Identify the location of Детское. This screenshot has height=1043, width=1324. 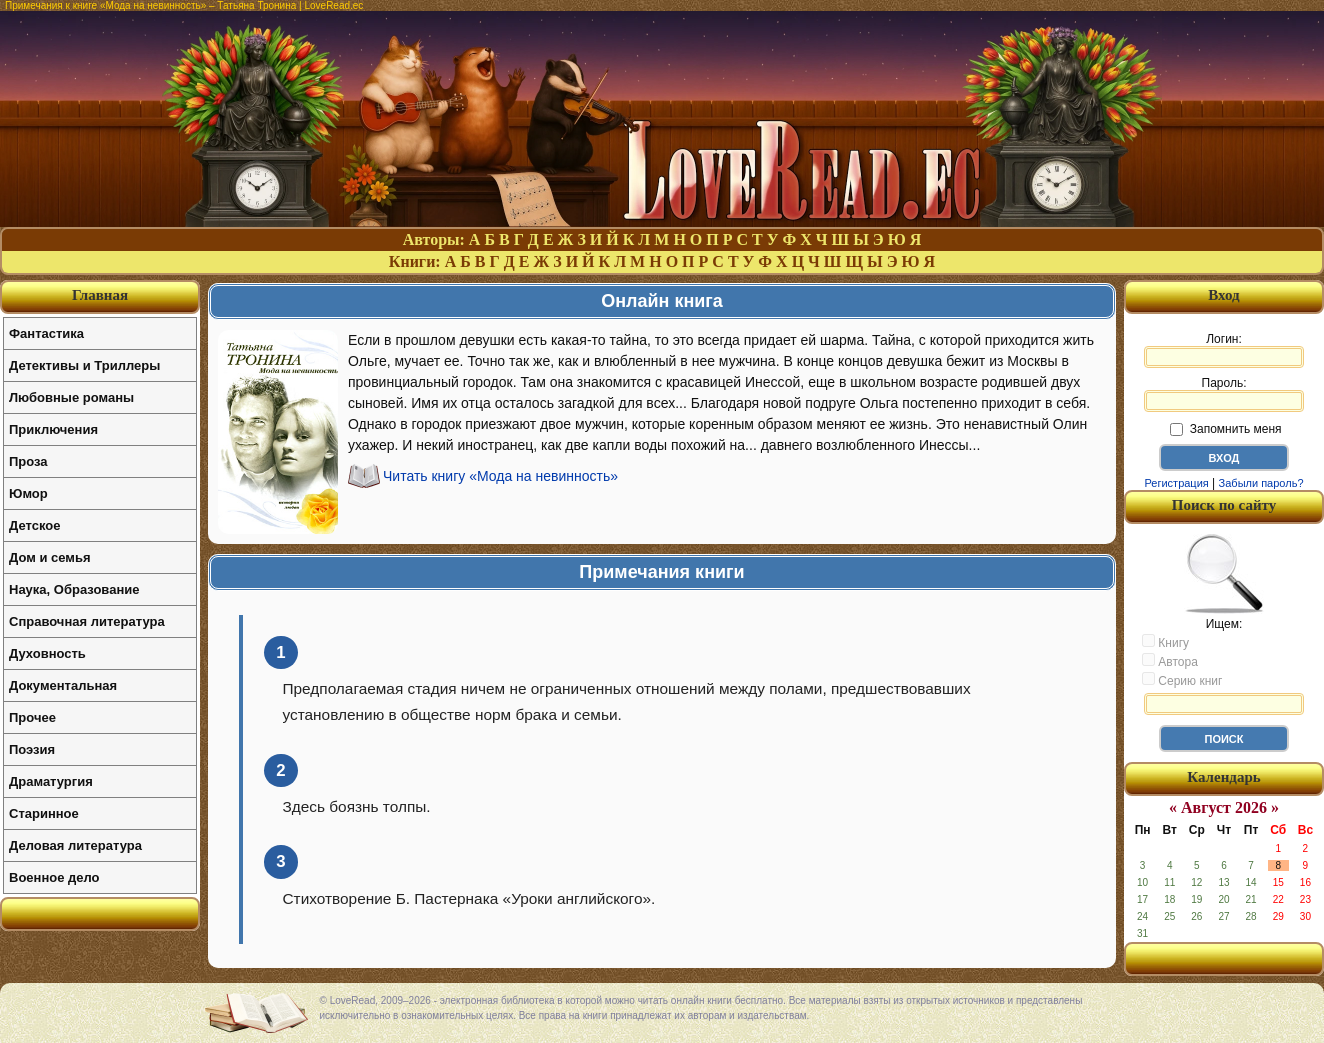
(34, 525).